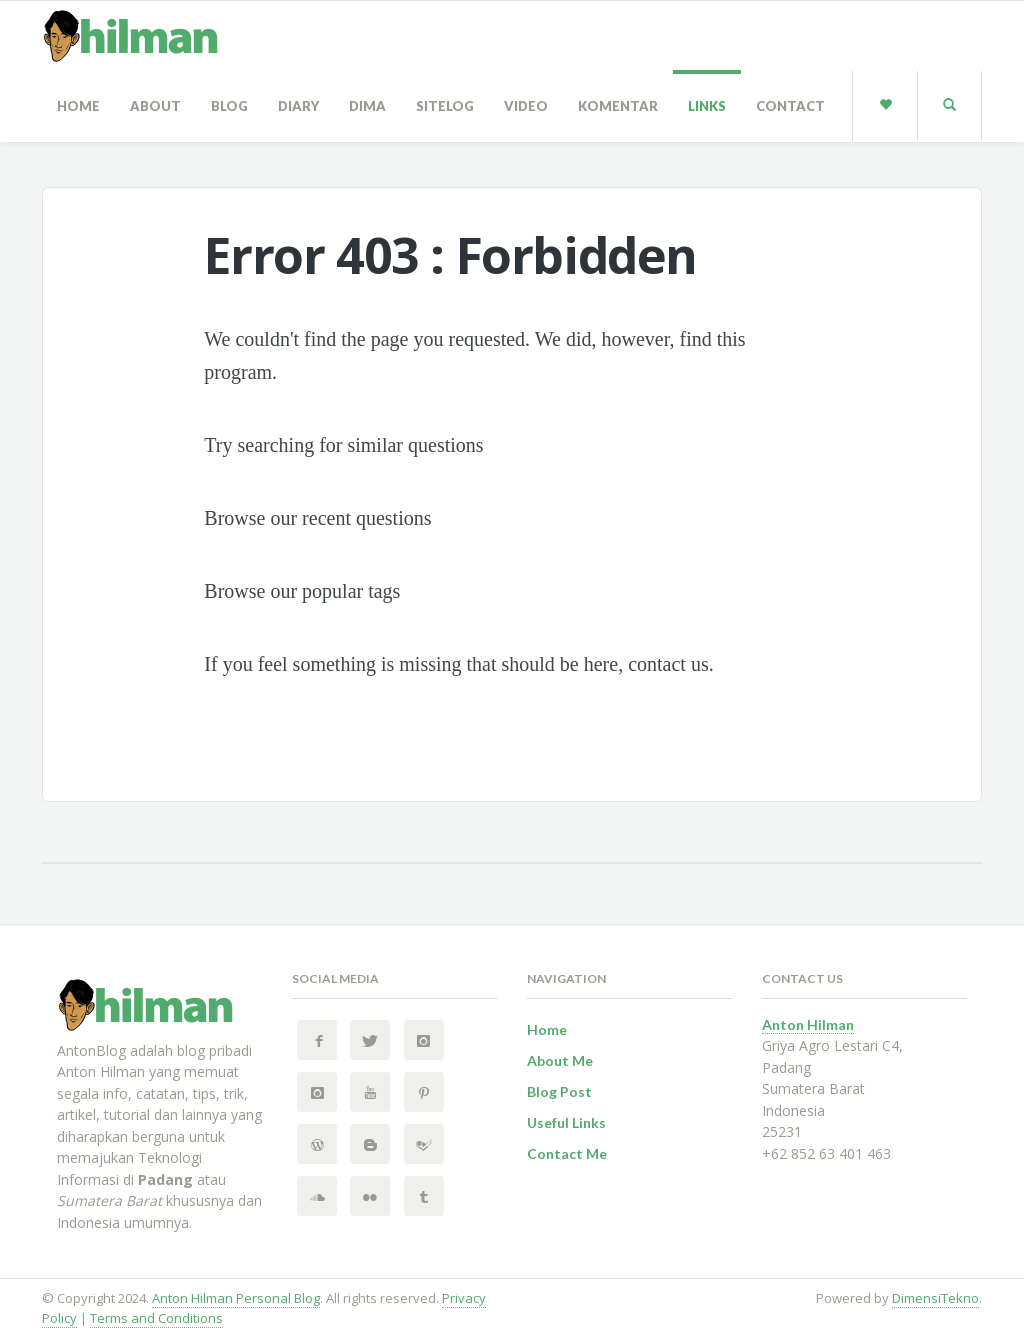 The image size is (1024, 1338). I want to click on About Me, so click(560, 1060).